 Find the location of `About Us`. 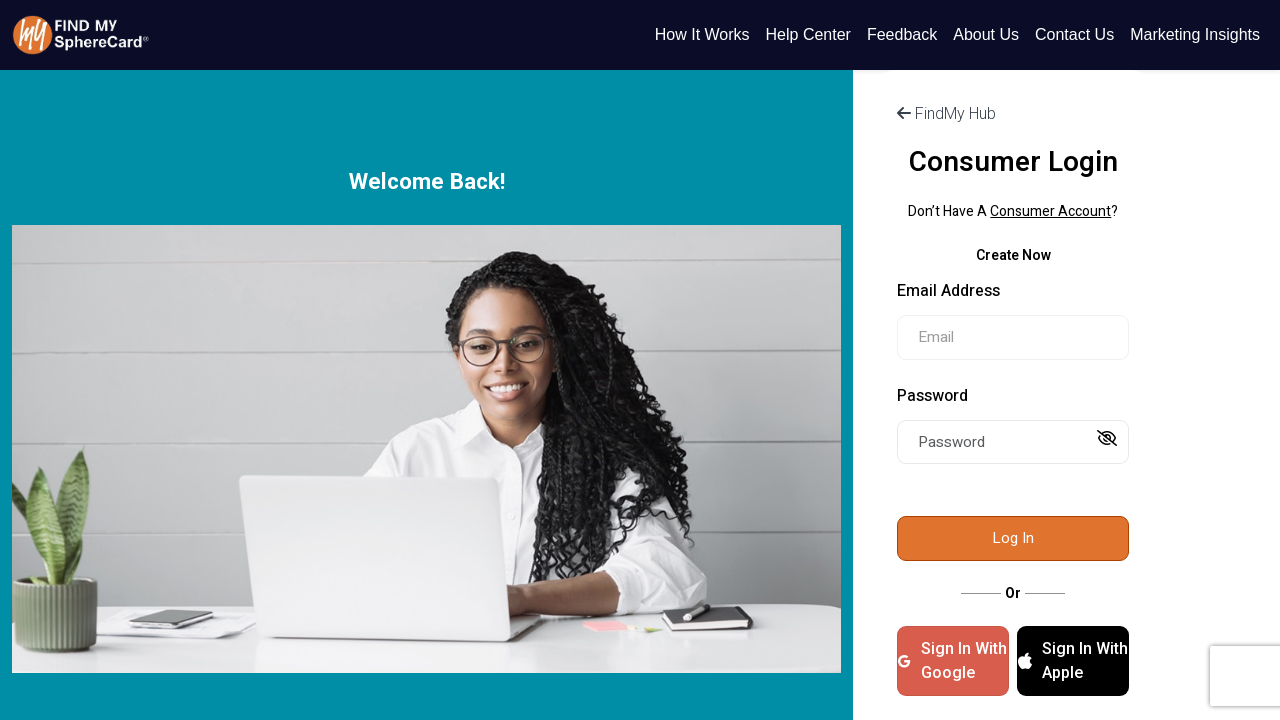

About Us is located at coordinates (986, 34).